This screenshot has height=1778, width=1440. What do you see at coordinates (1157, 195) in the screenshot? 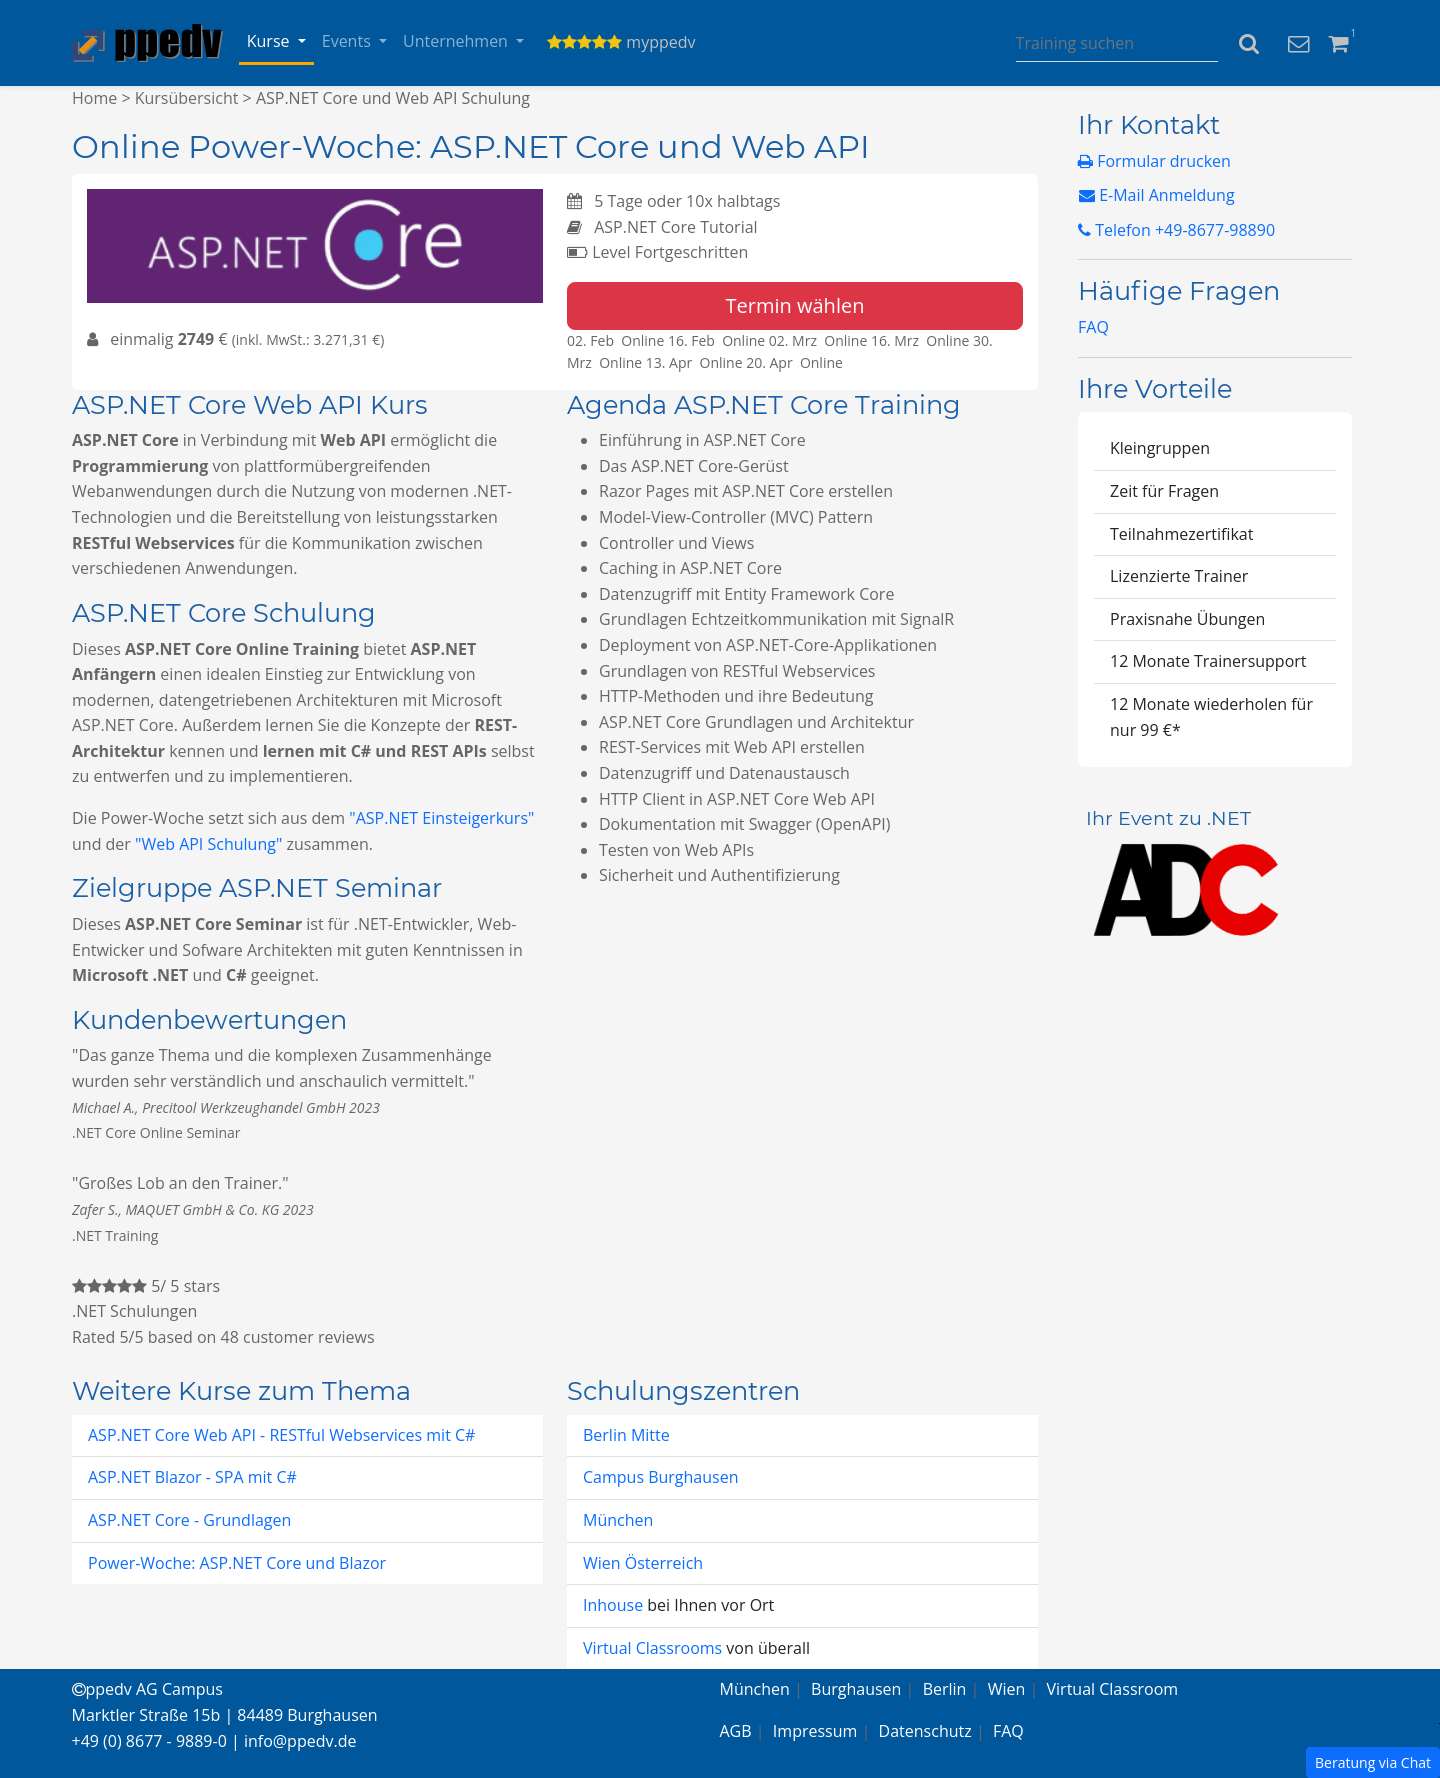
I see `E-Mail Anmeldung` at bounding box center [1157, 195].